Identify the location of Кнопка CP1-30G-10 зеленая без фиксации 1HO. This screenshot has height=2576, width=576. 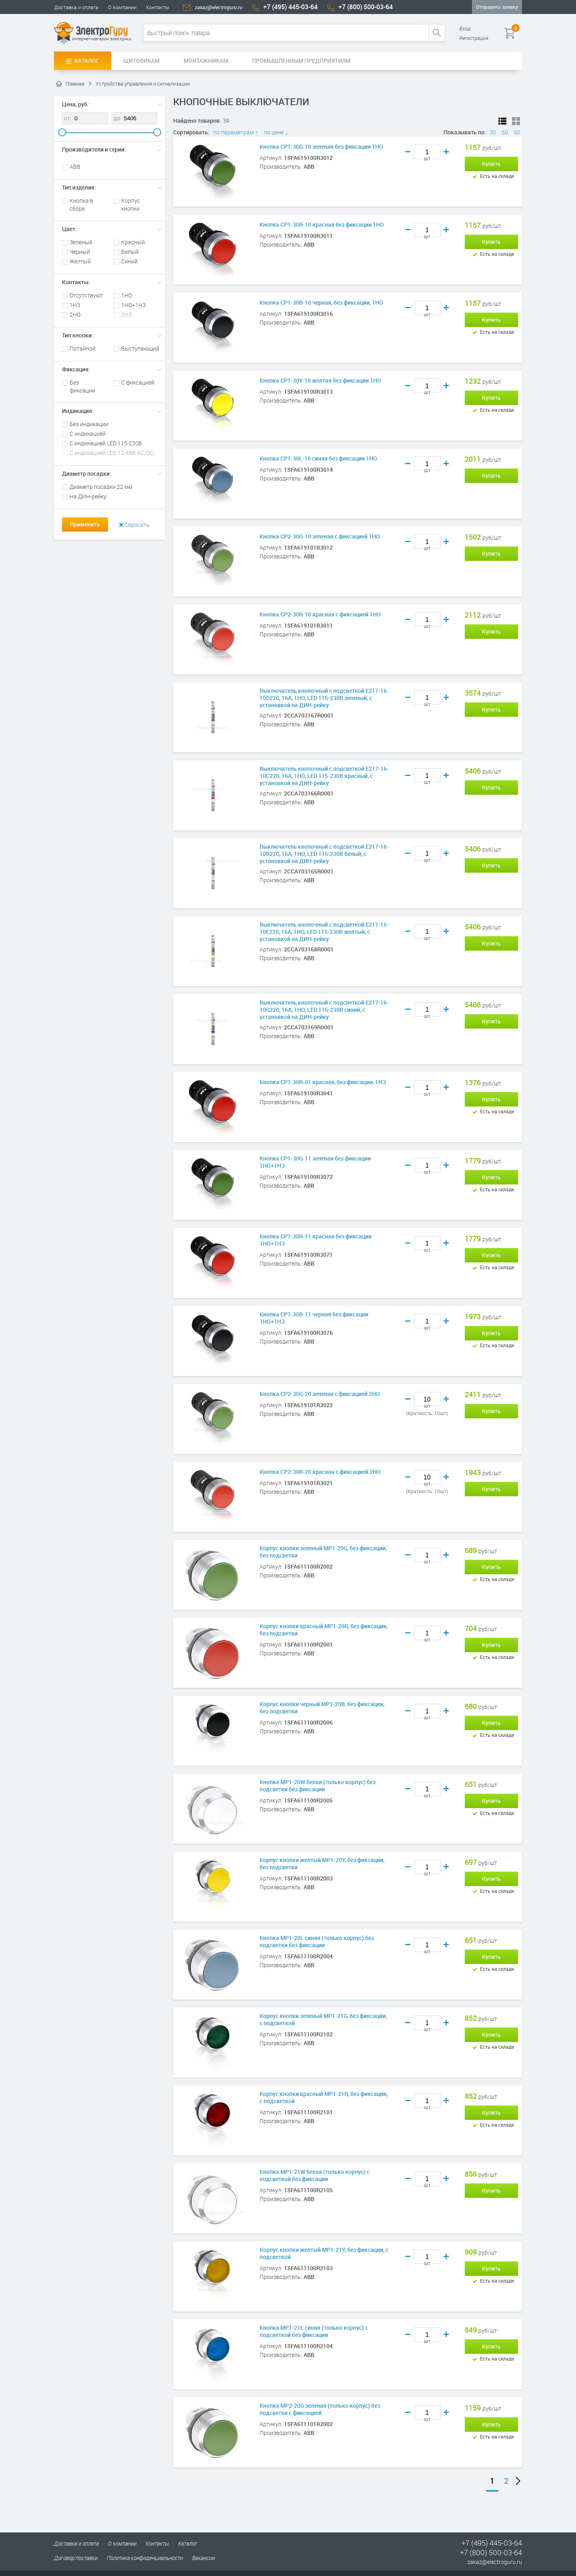
(321, 146).